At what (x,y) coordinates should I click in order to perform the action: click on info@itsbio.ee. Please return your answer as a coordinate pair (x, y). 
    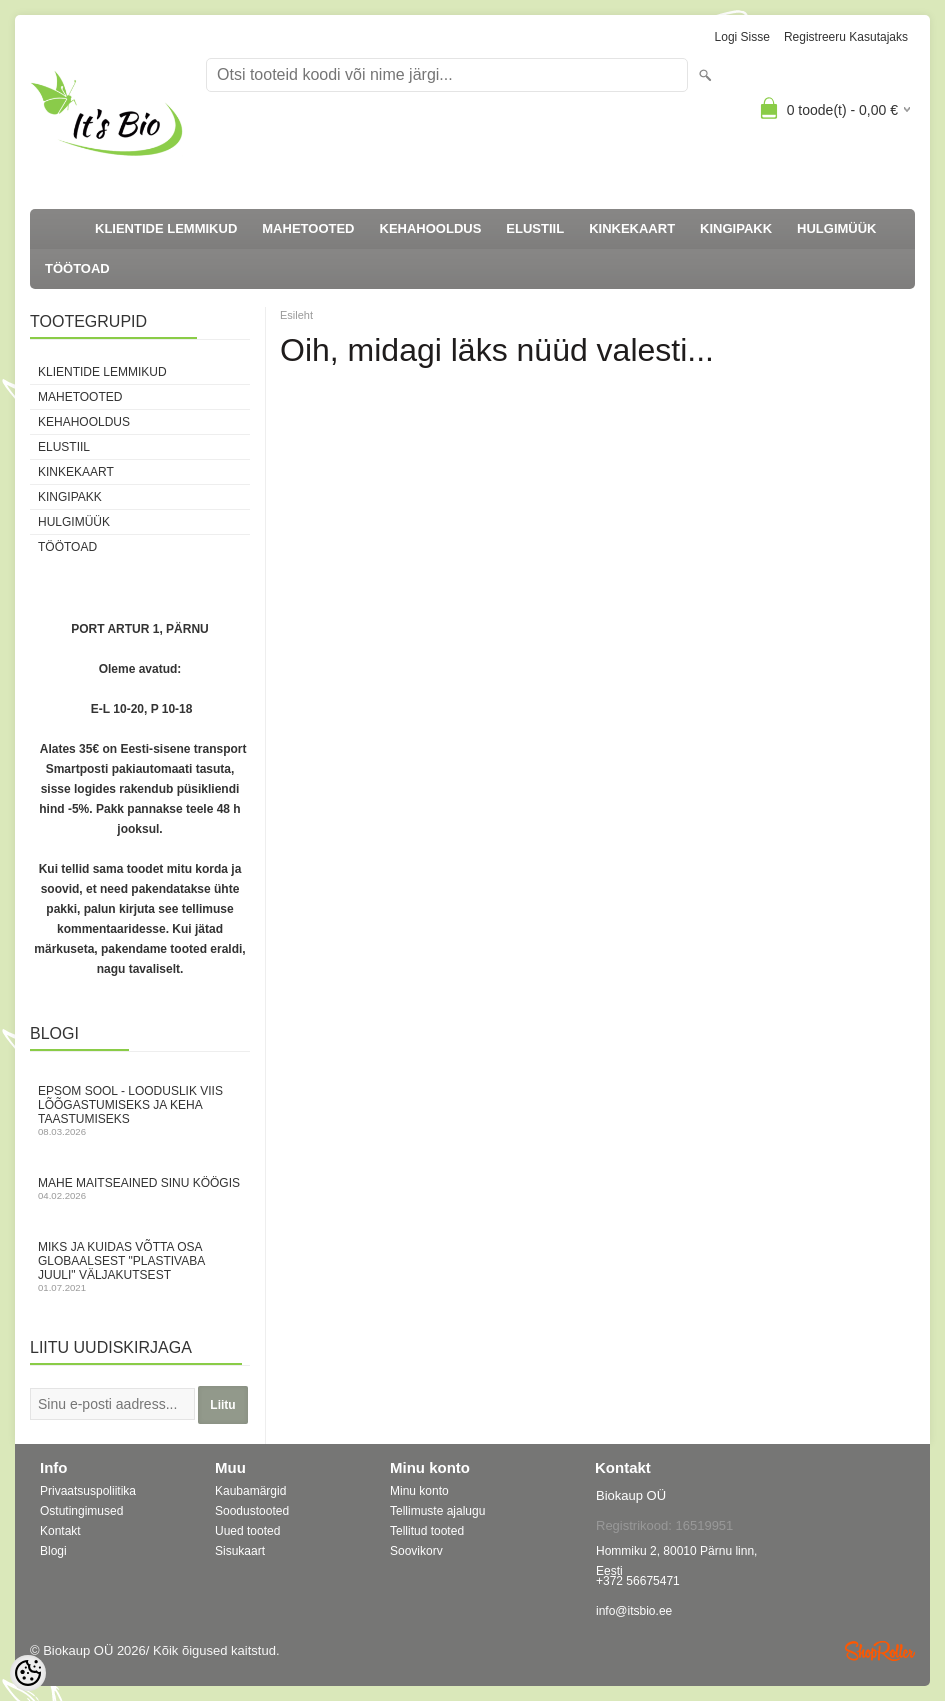
    Looking at the image, I should click on (634, 1611).